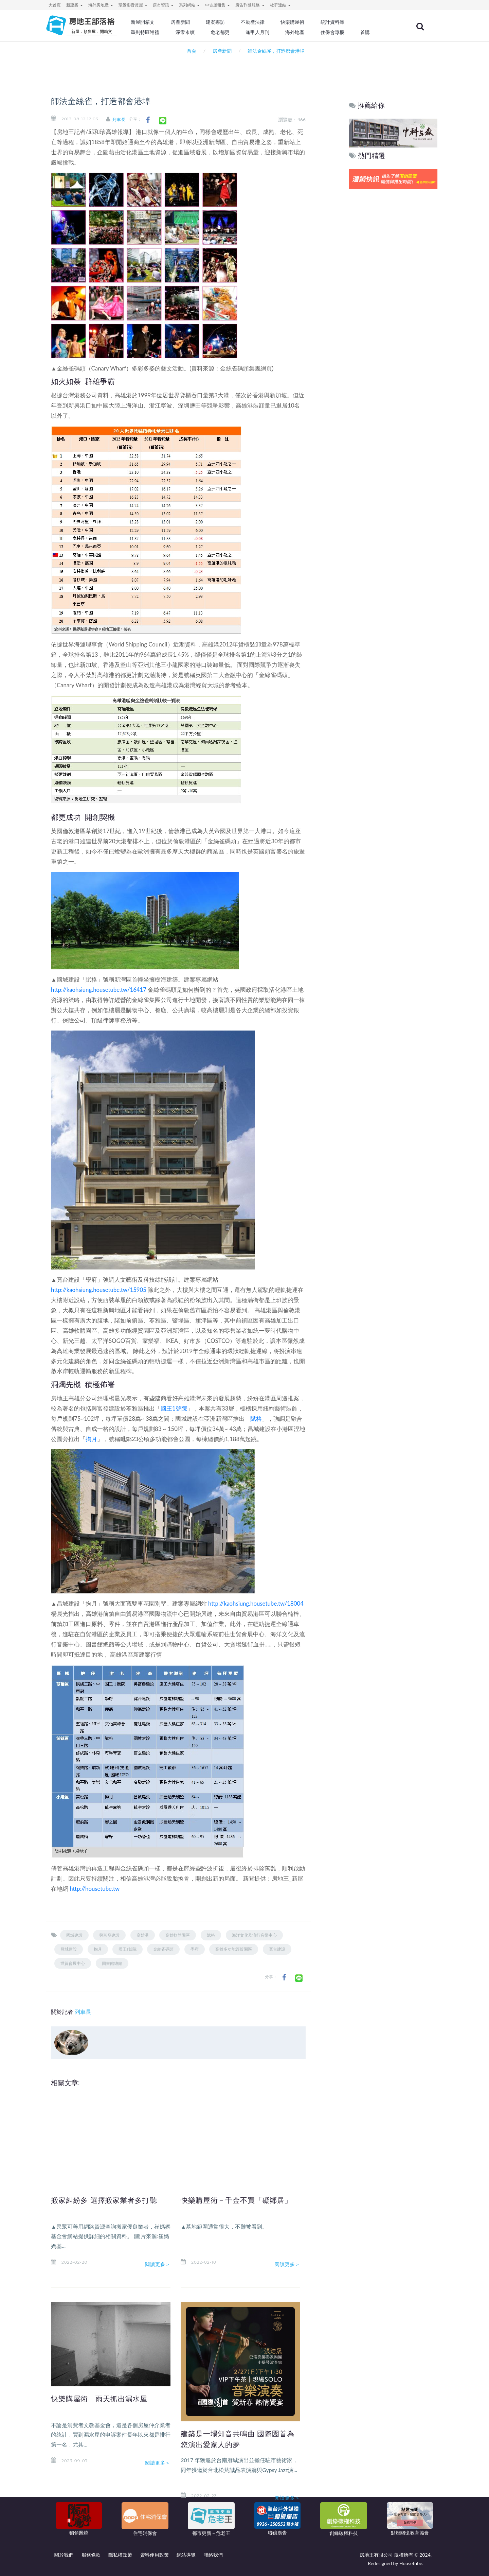 The height and width of the screenshot is (2576, 489). What do you see at coordinates (161, 32) in the screenshot?
I see `重劃特區巡禮` at bounding box center [161, 32].